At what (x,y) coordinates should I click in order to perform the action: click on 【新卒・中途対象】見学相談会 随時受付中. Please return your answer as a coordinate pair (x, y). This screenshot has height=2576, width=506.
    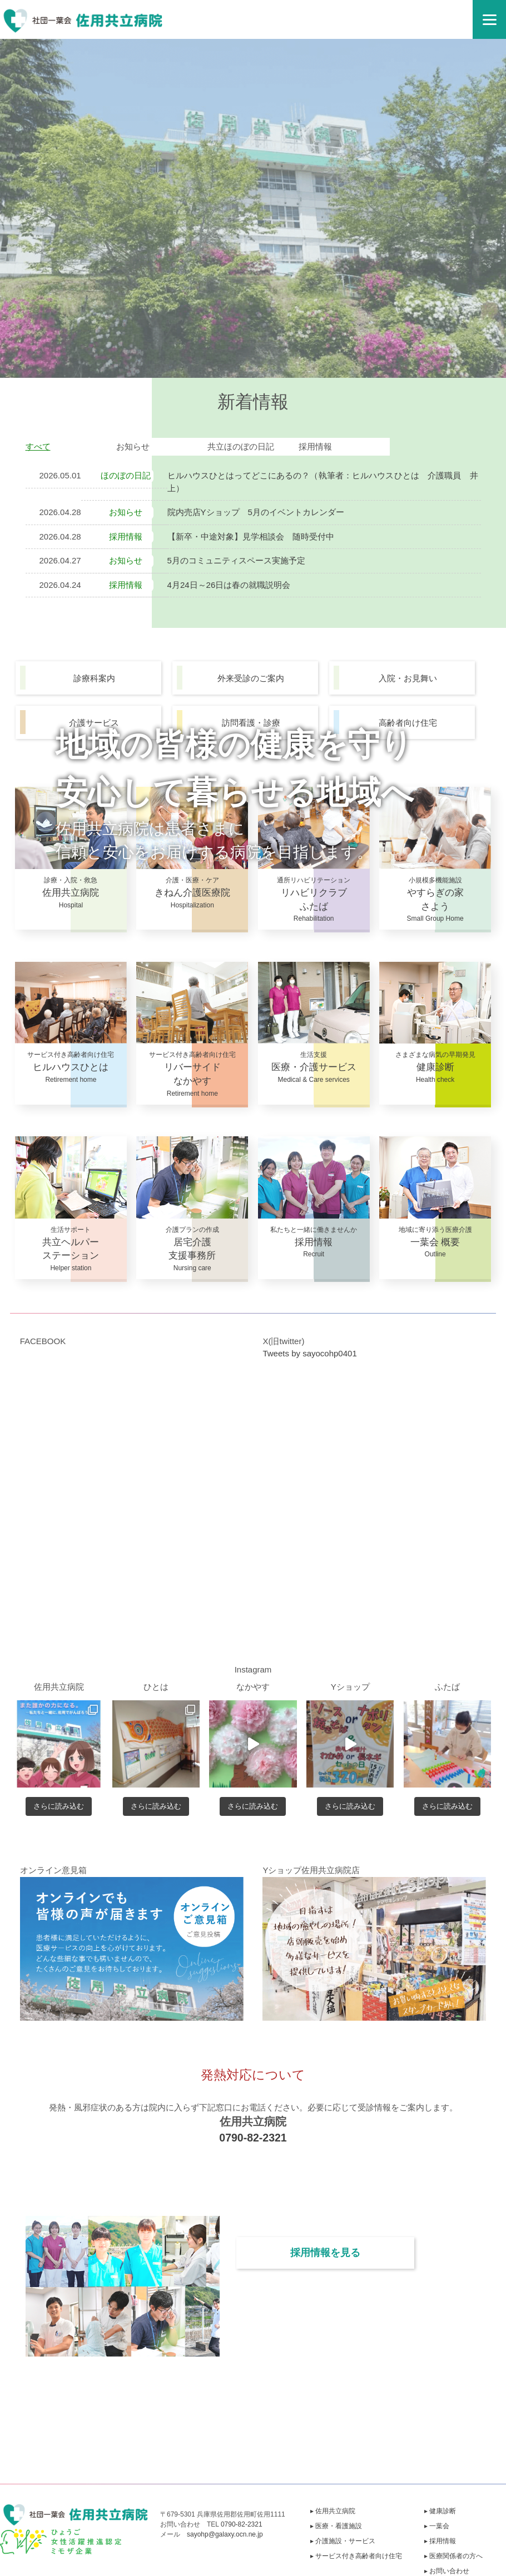
    Looking at the image, I should click on (250, 536).